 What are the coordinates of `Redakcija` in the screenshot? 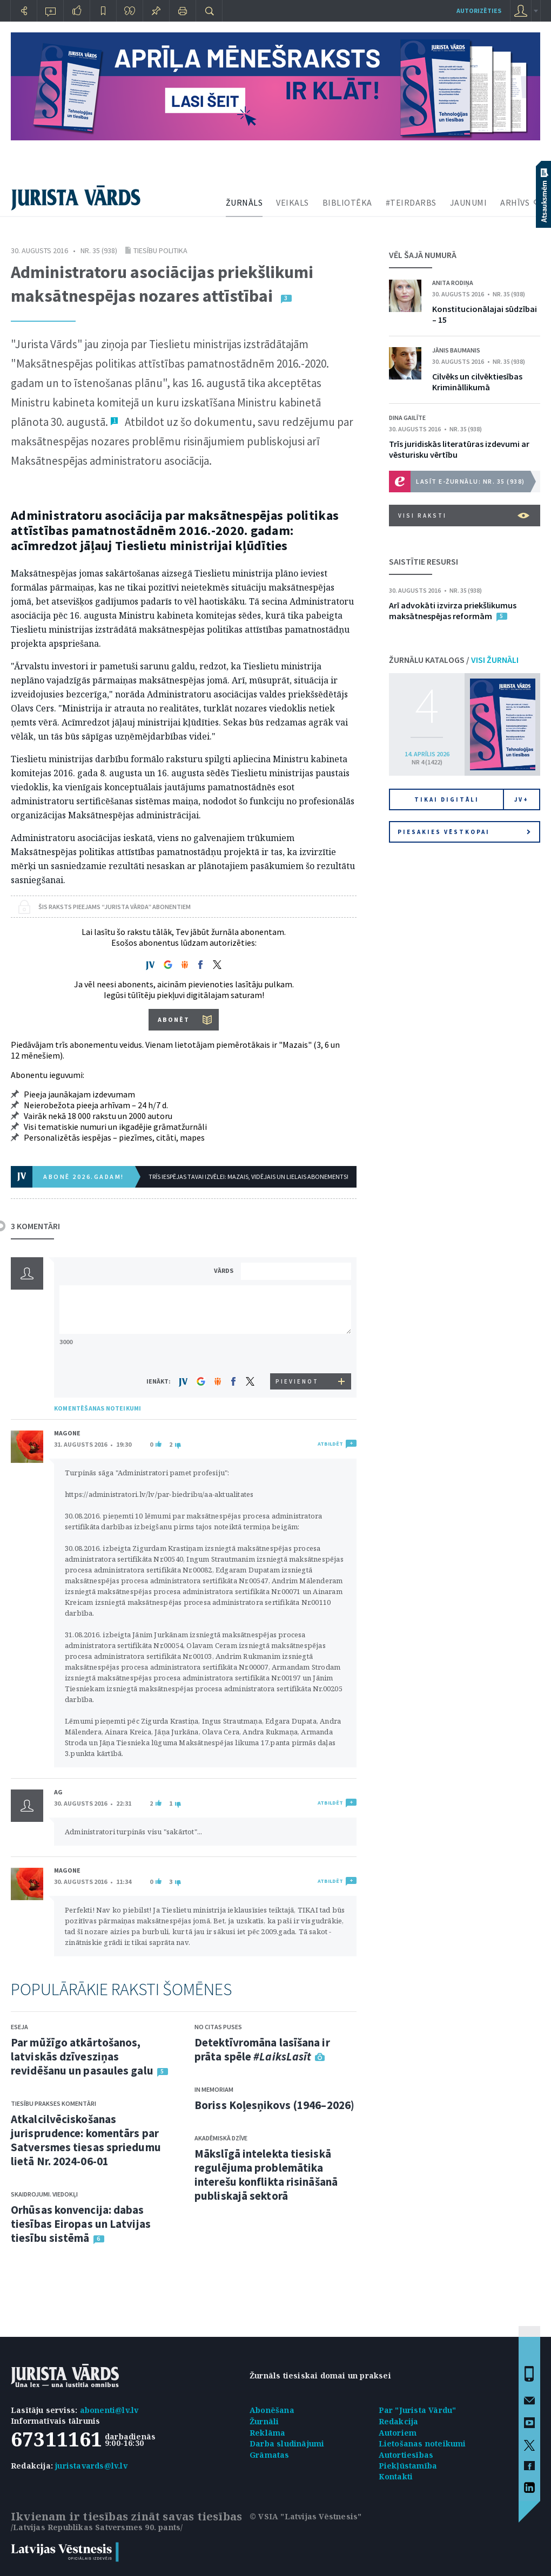 It's located at (399, 2421).